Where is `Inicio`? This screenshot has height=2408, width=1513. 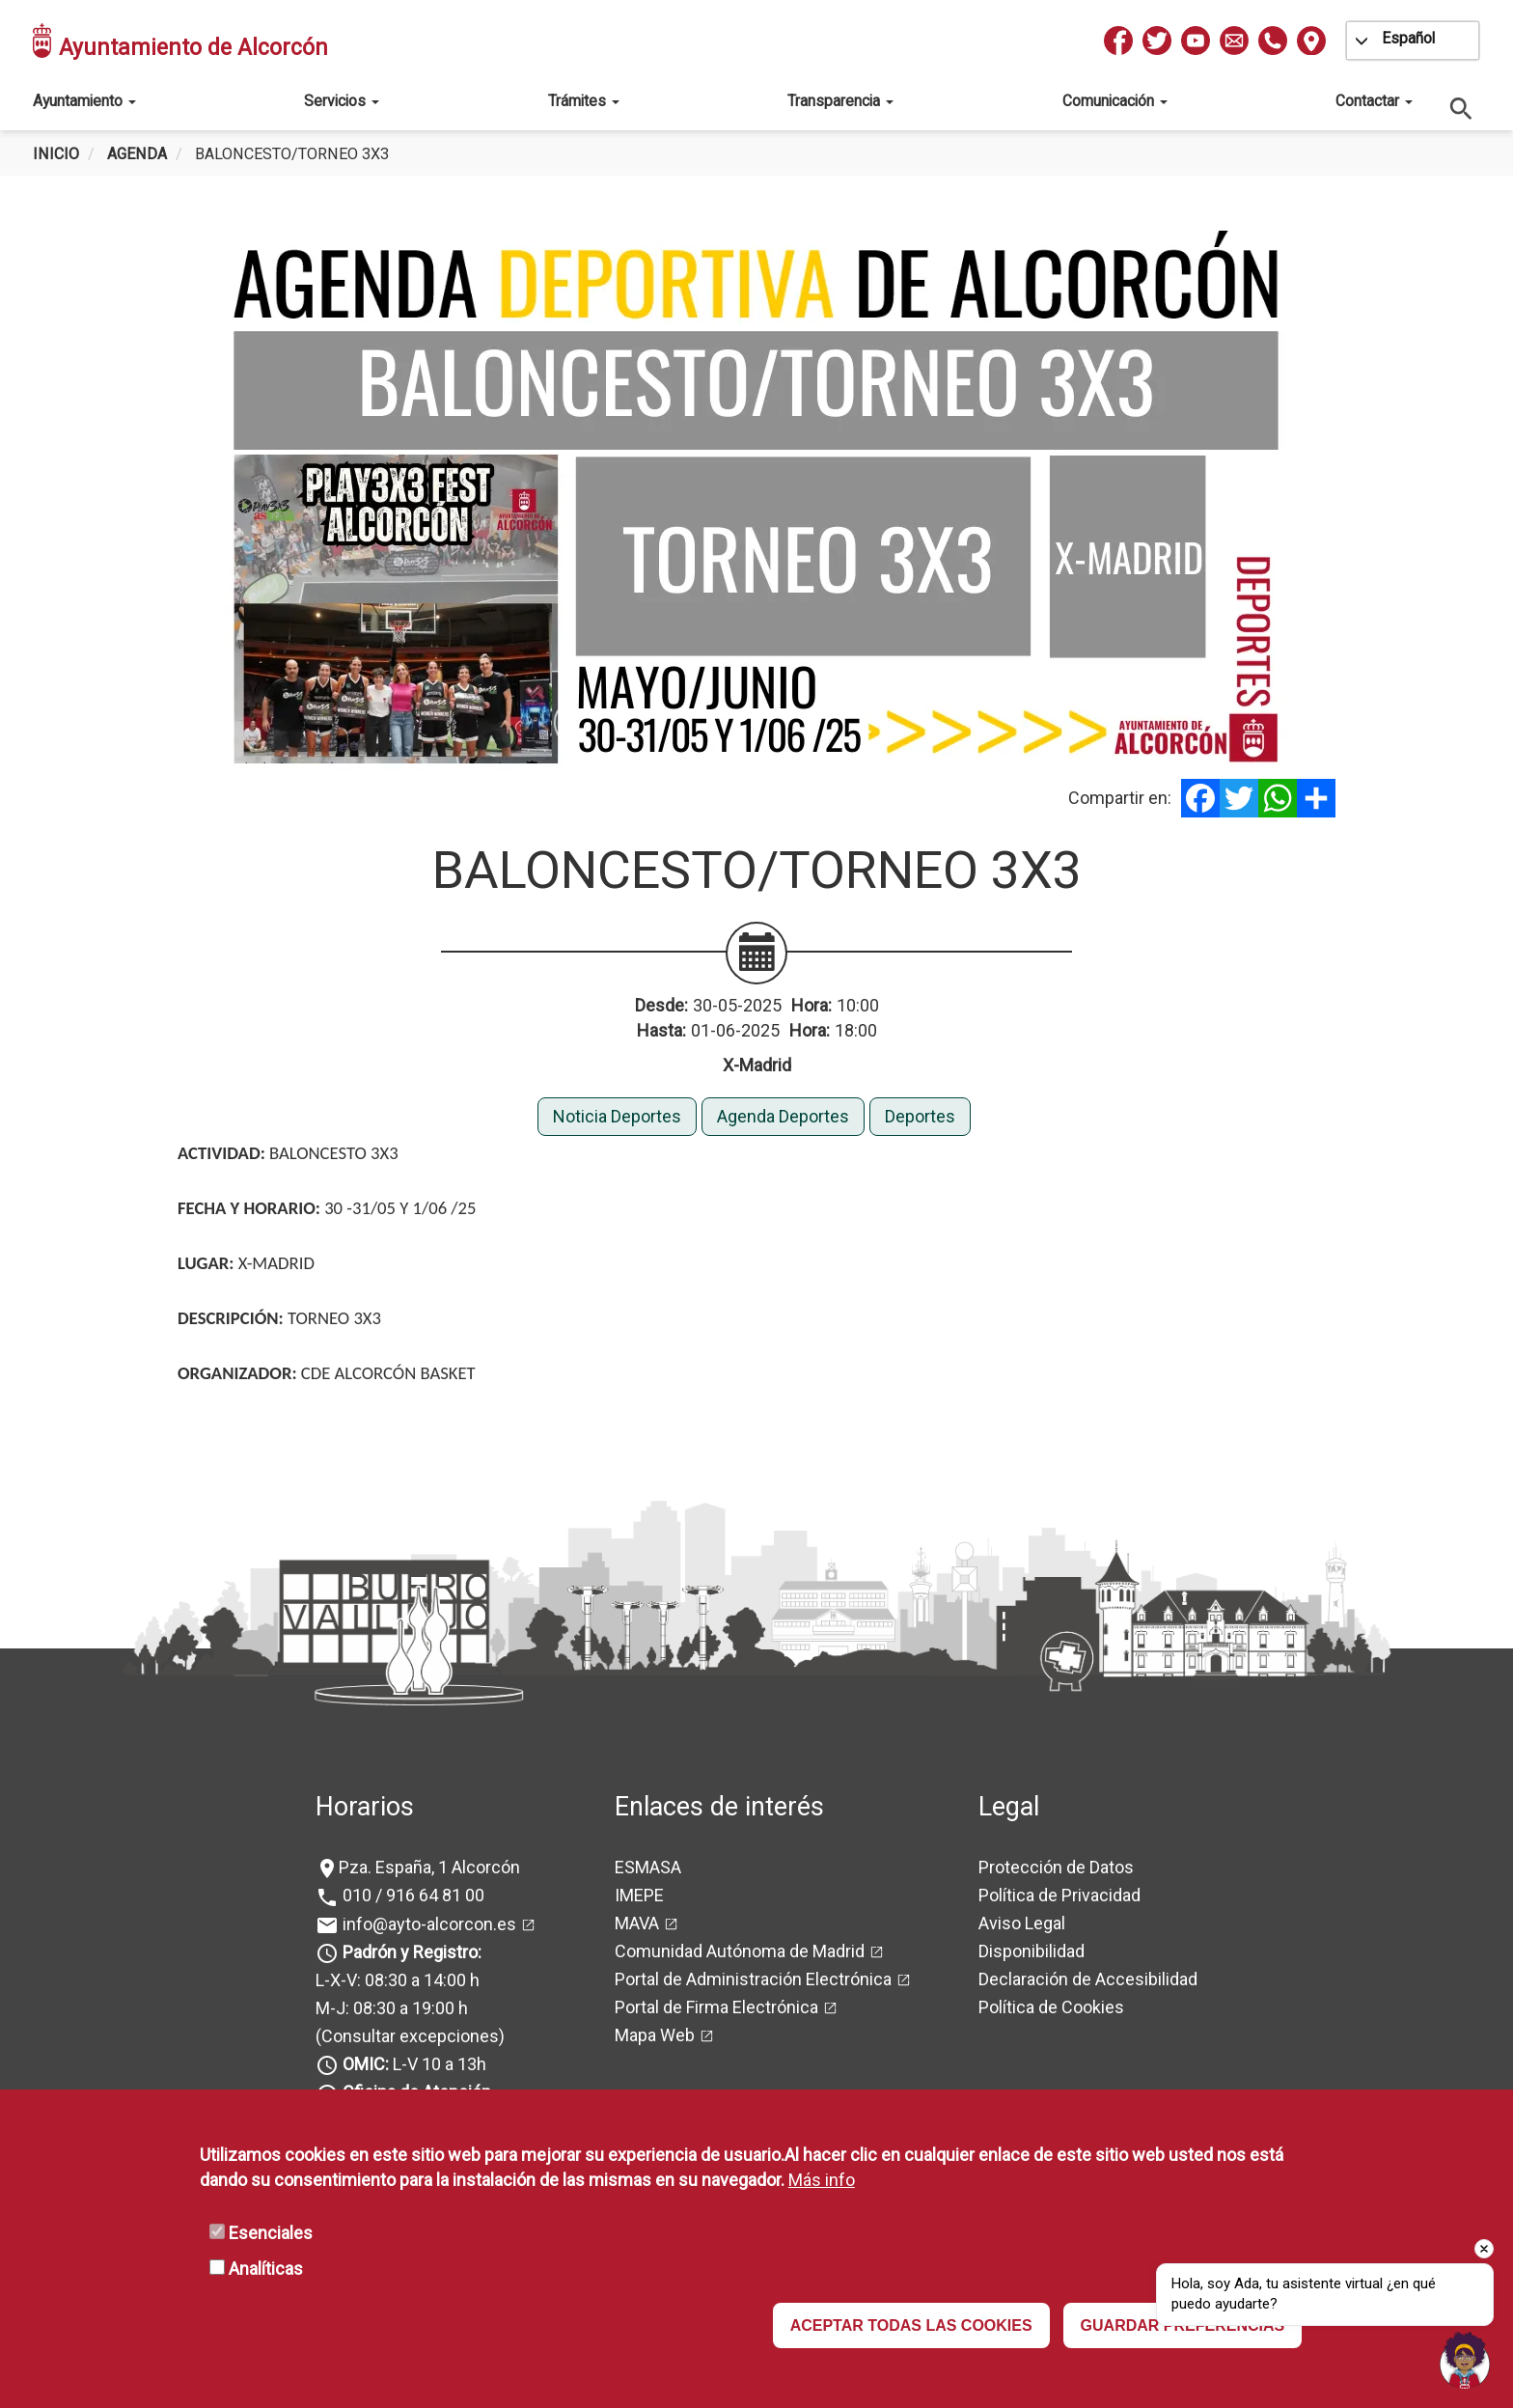
Inicio is located at coordinates (56, 154).